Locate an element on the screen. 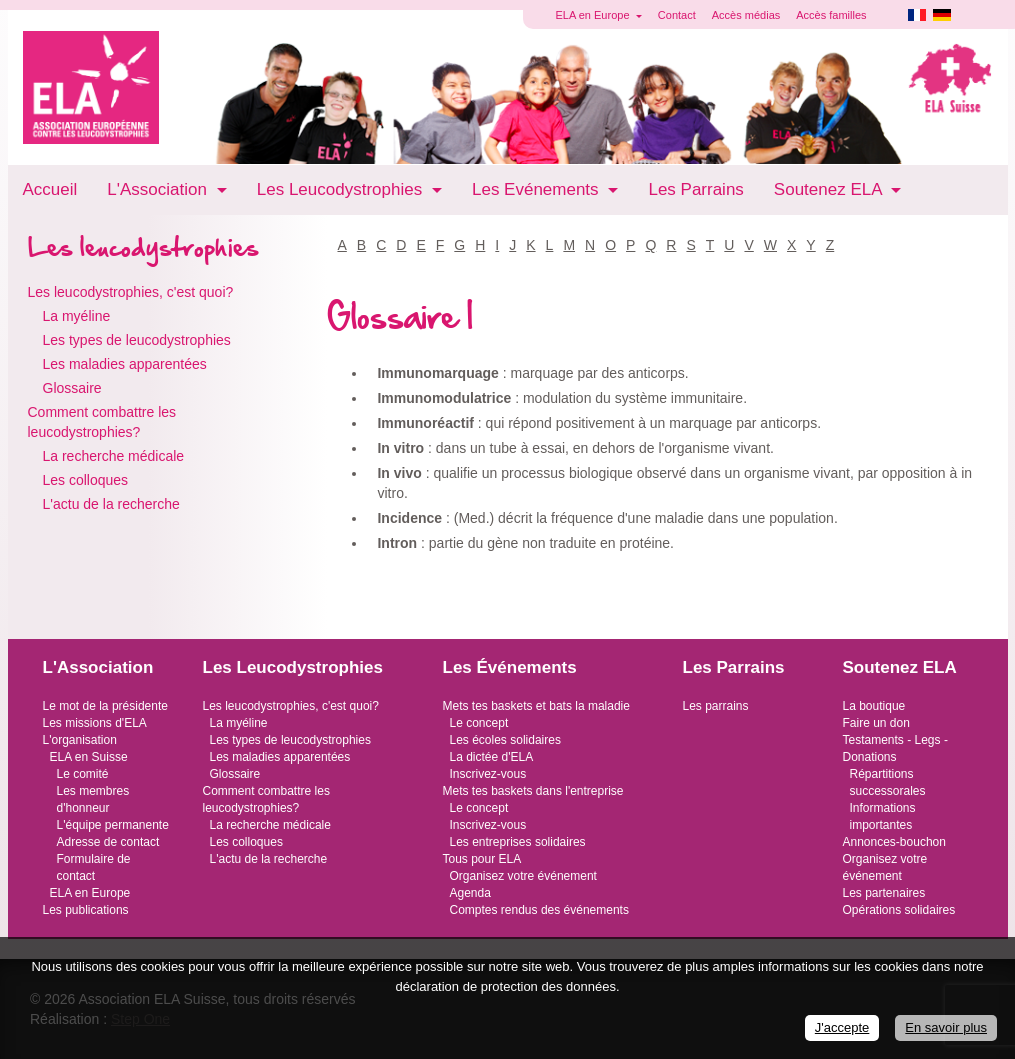  La dictée d'ELA is located at coordinates (492, 757).